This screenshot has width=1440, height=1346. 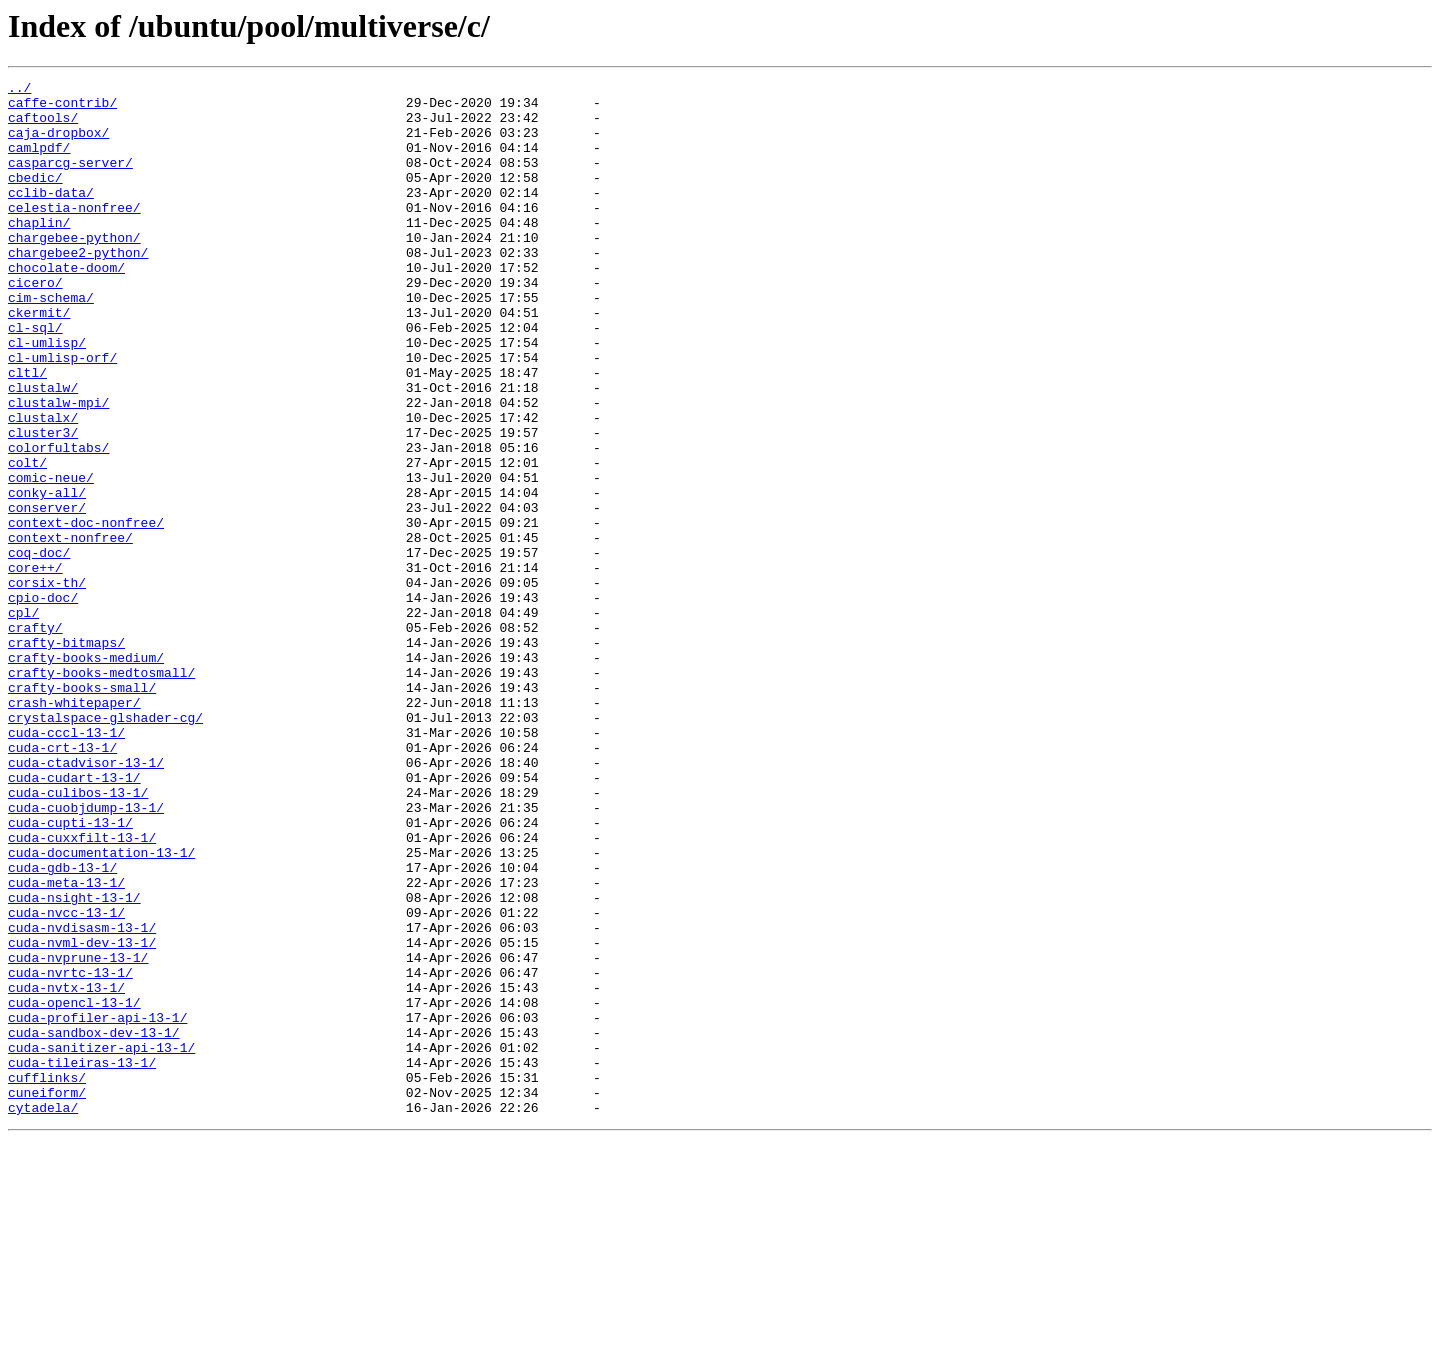 I want to click on cuda-nvdisasm-13-1/, so click(x=82, y=1098).